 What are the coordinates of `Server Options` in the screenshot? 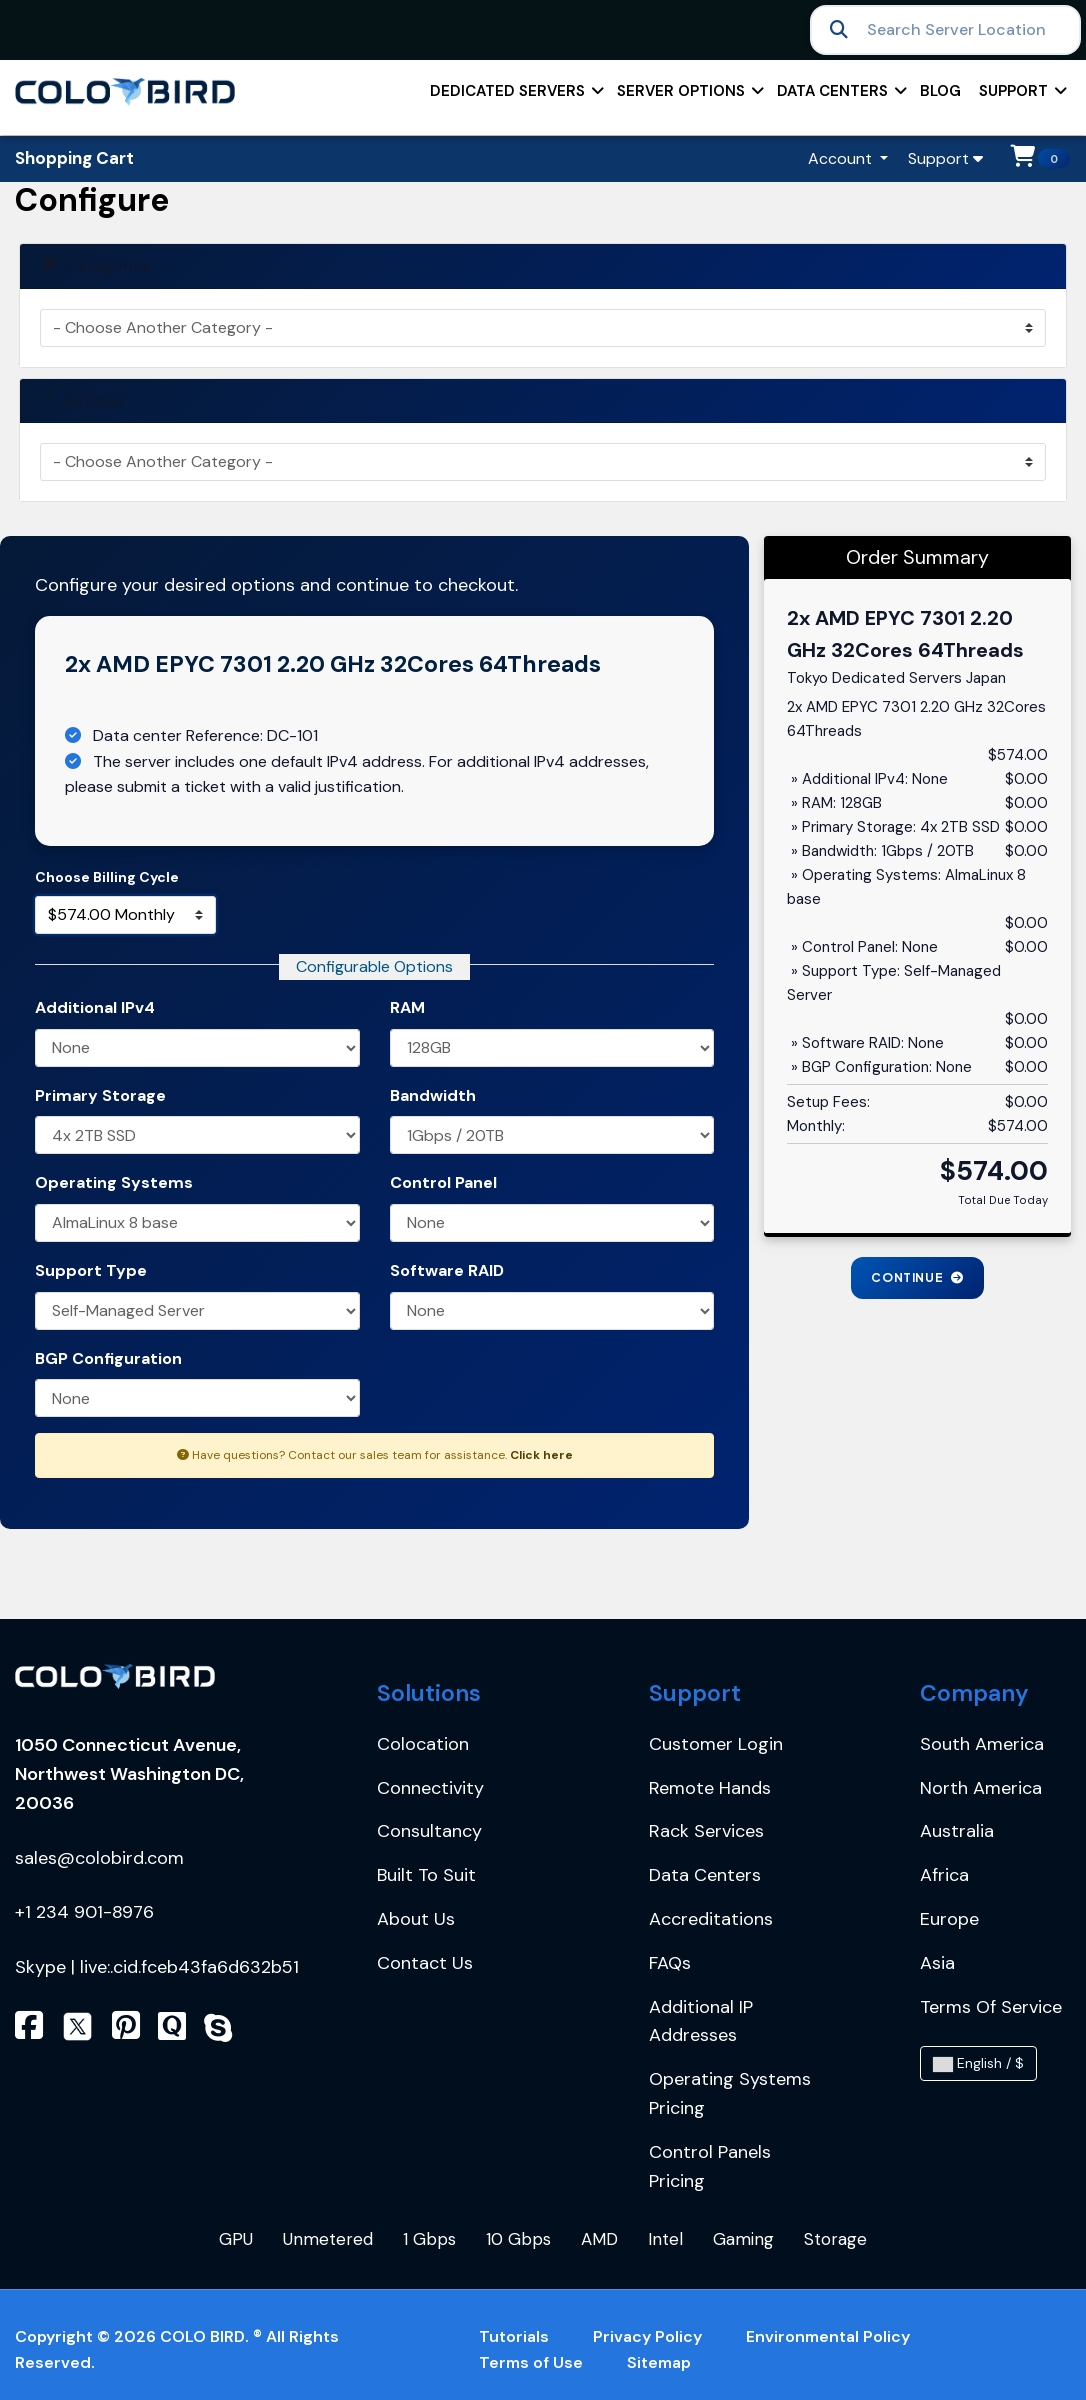 It's located at (689, 97).